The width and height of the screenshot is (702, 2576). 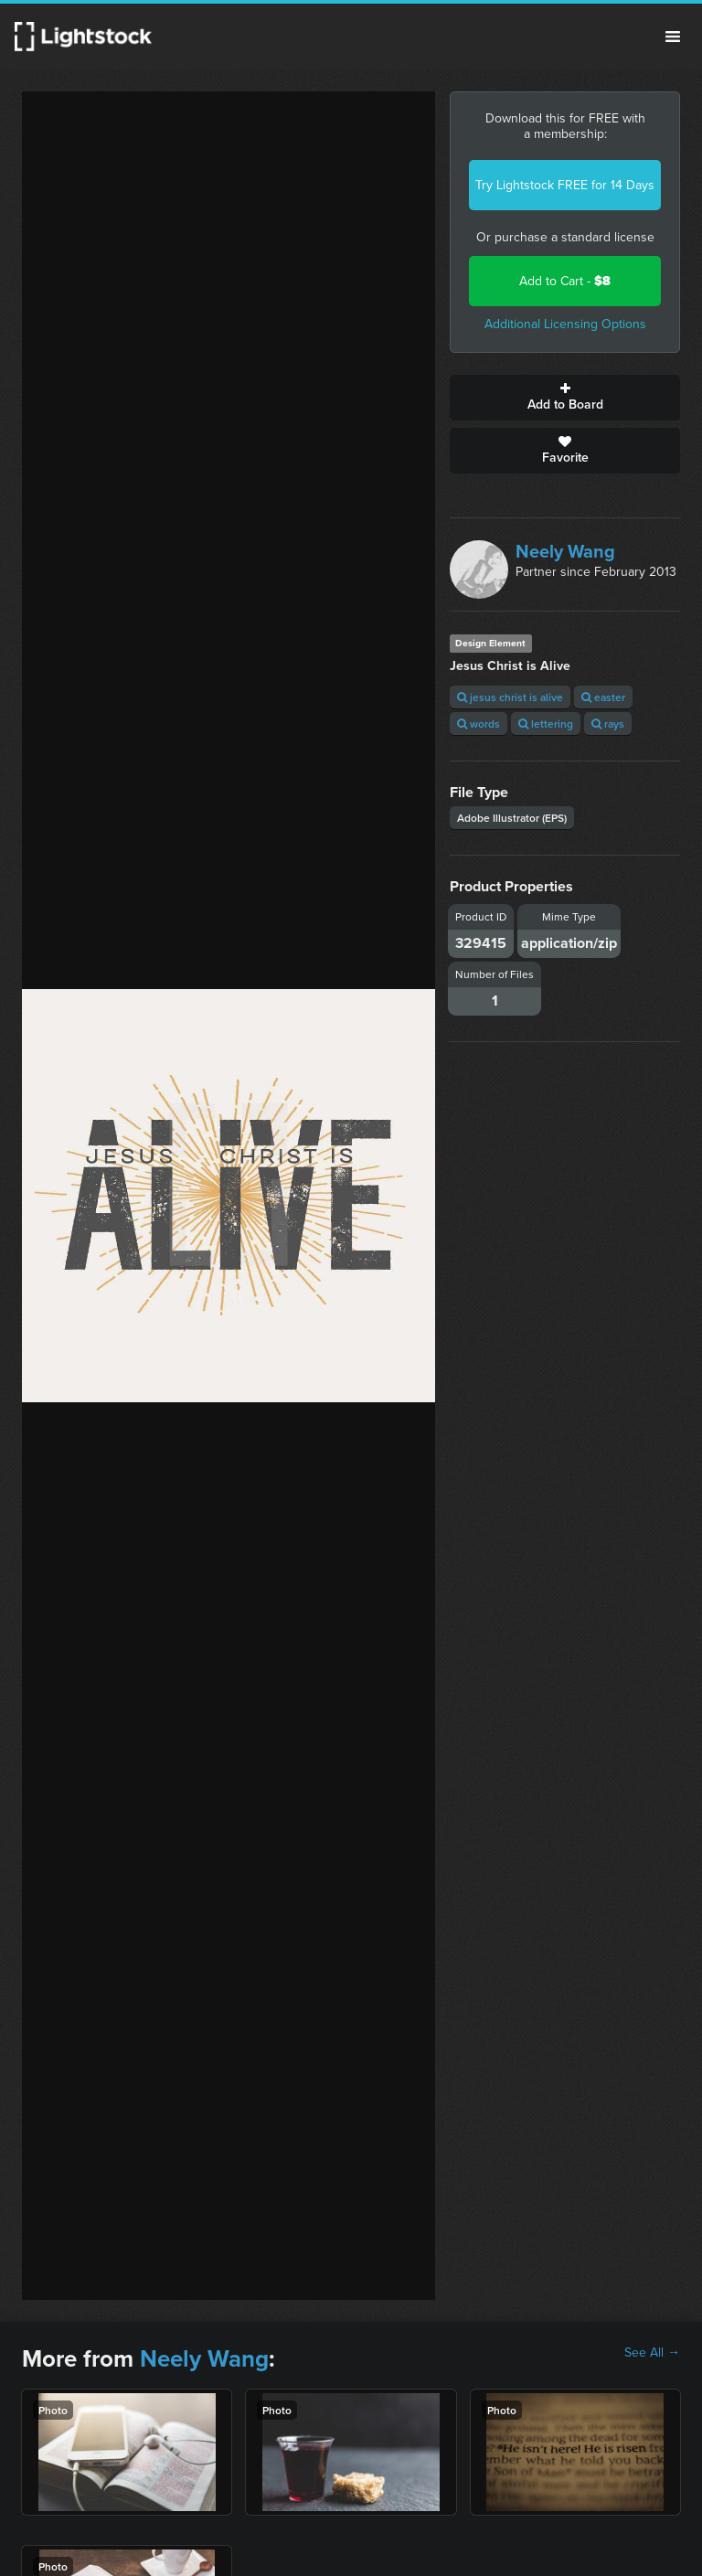 What do you see at coordinates (545, 723) in the screenshot?
I see `lettering` at bounding box center [545, 723].